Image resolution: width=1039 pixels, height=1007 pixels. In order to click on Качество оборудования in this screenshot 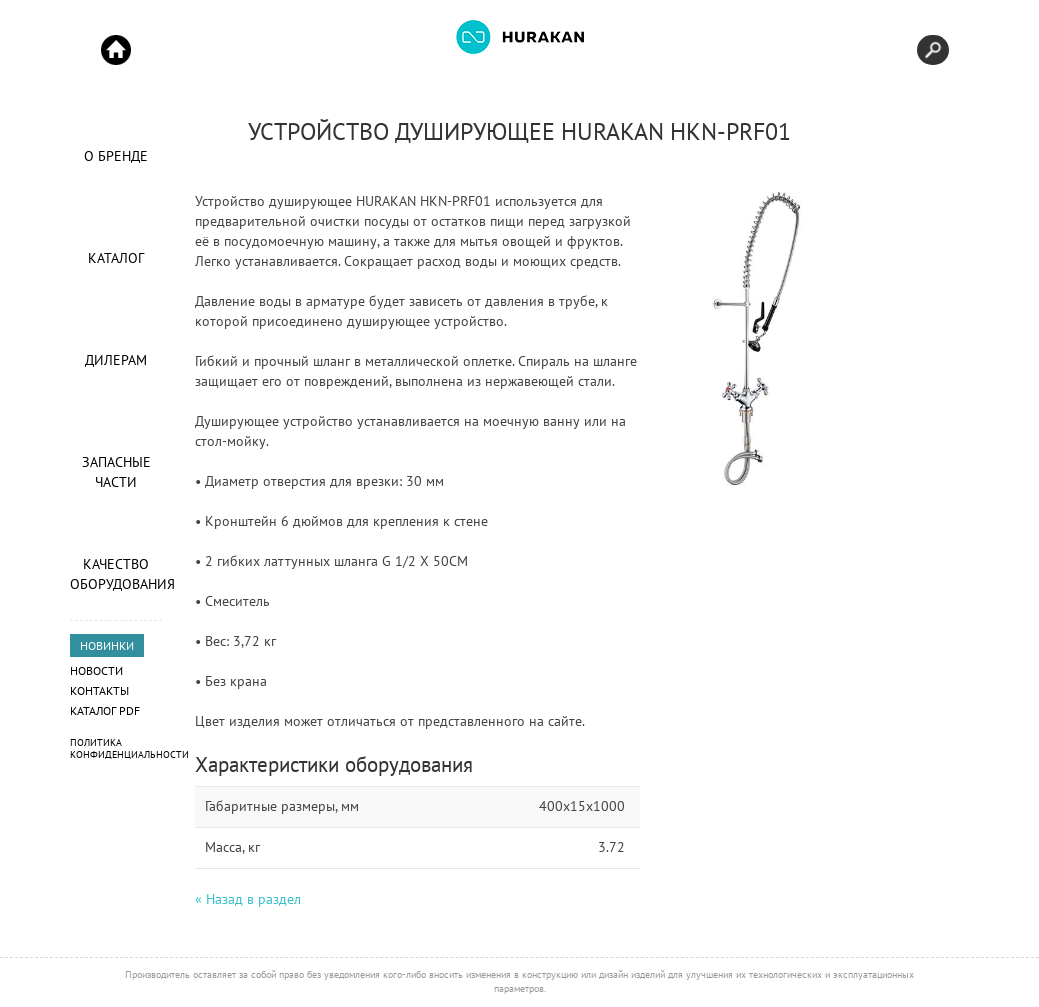, I will do `click(116, 574)`.